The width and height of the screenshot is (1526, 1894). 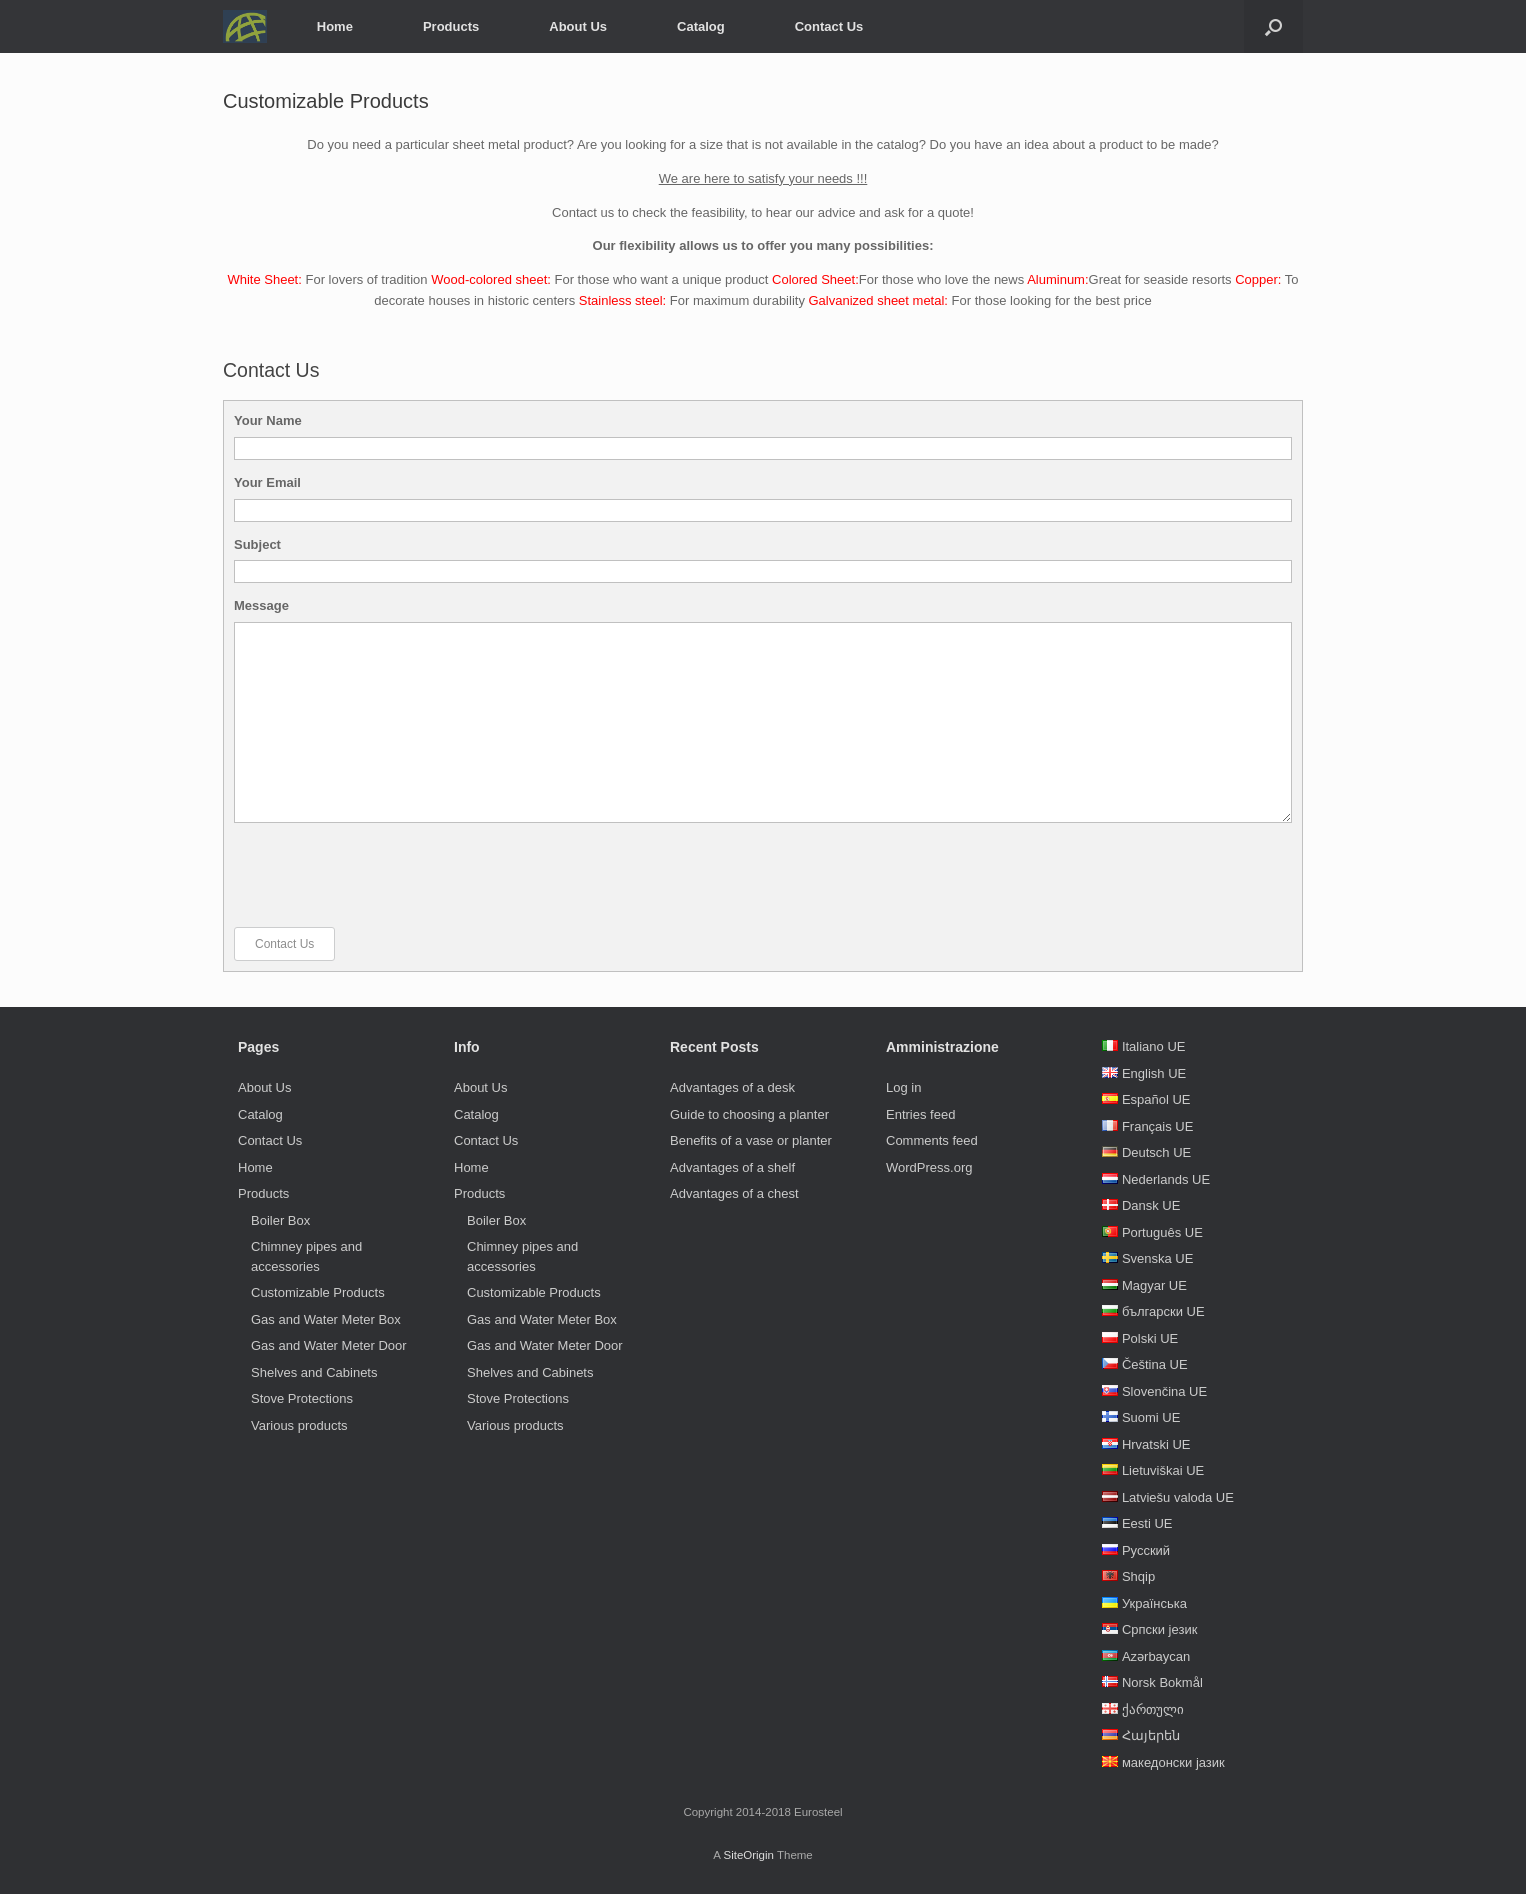 I want to click on Entries feed, so click(x=920, y=1114).